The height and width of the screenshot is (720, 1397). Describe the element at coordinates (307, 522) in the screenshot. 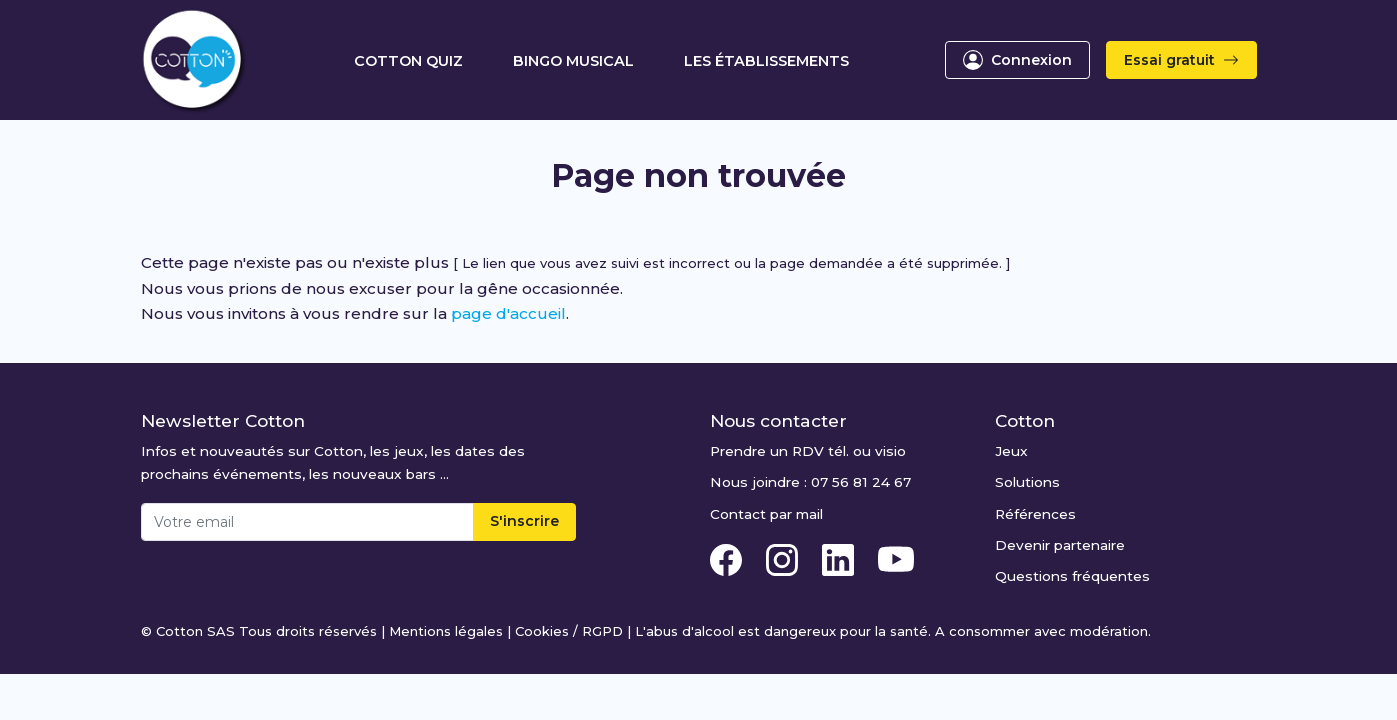

I see `[Email]` at that location.